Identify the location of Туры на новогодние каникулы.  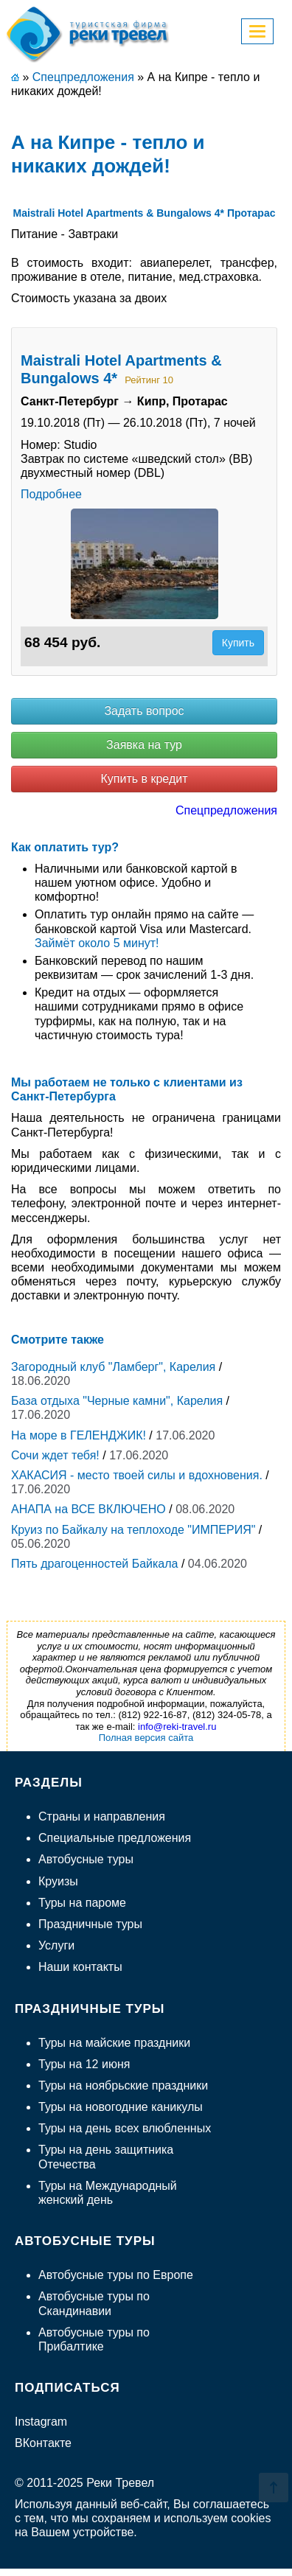
(120, 2107).